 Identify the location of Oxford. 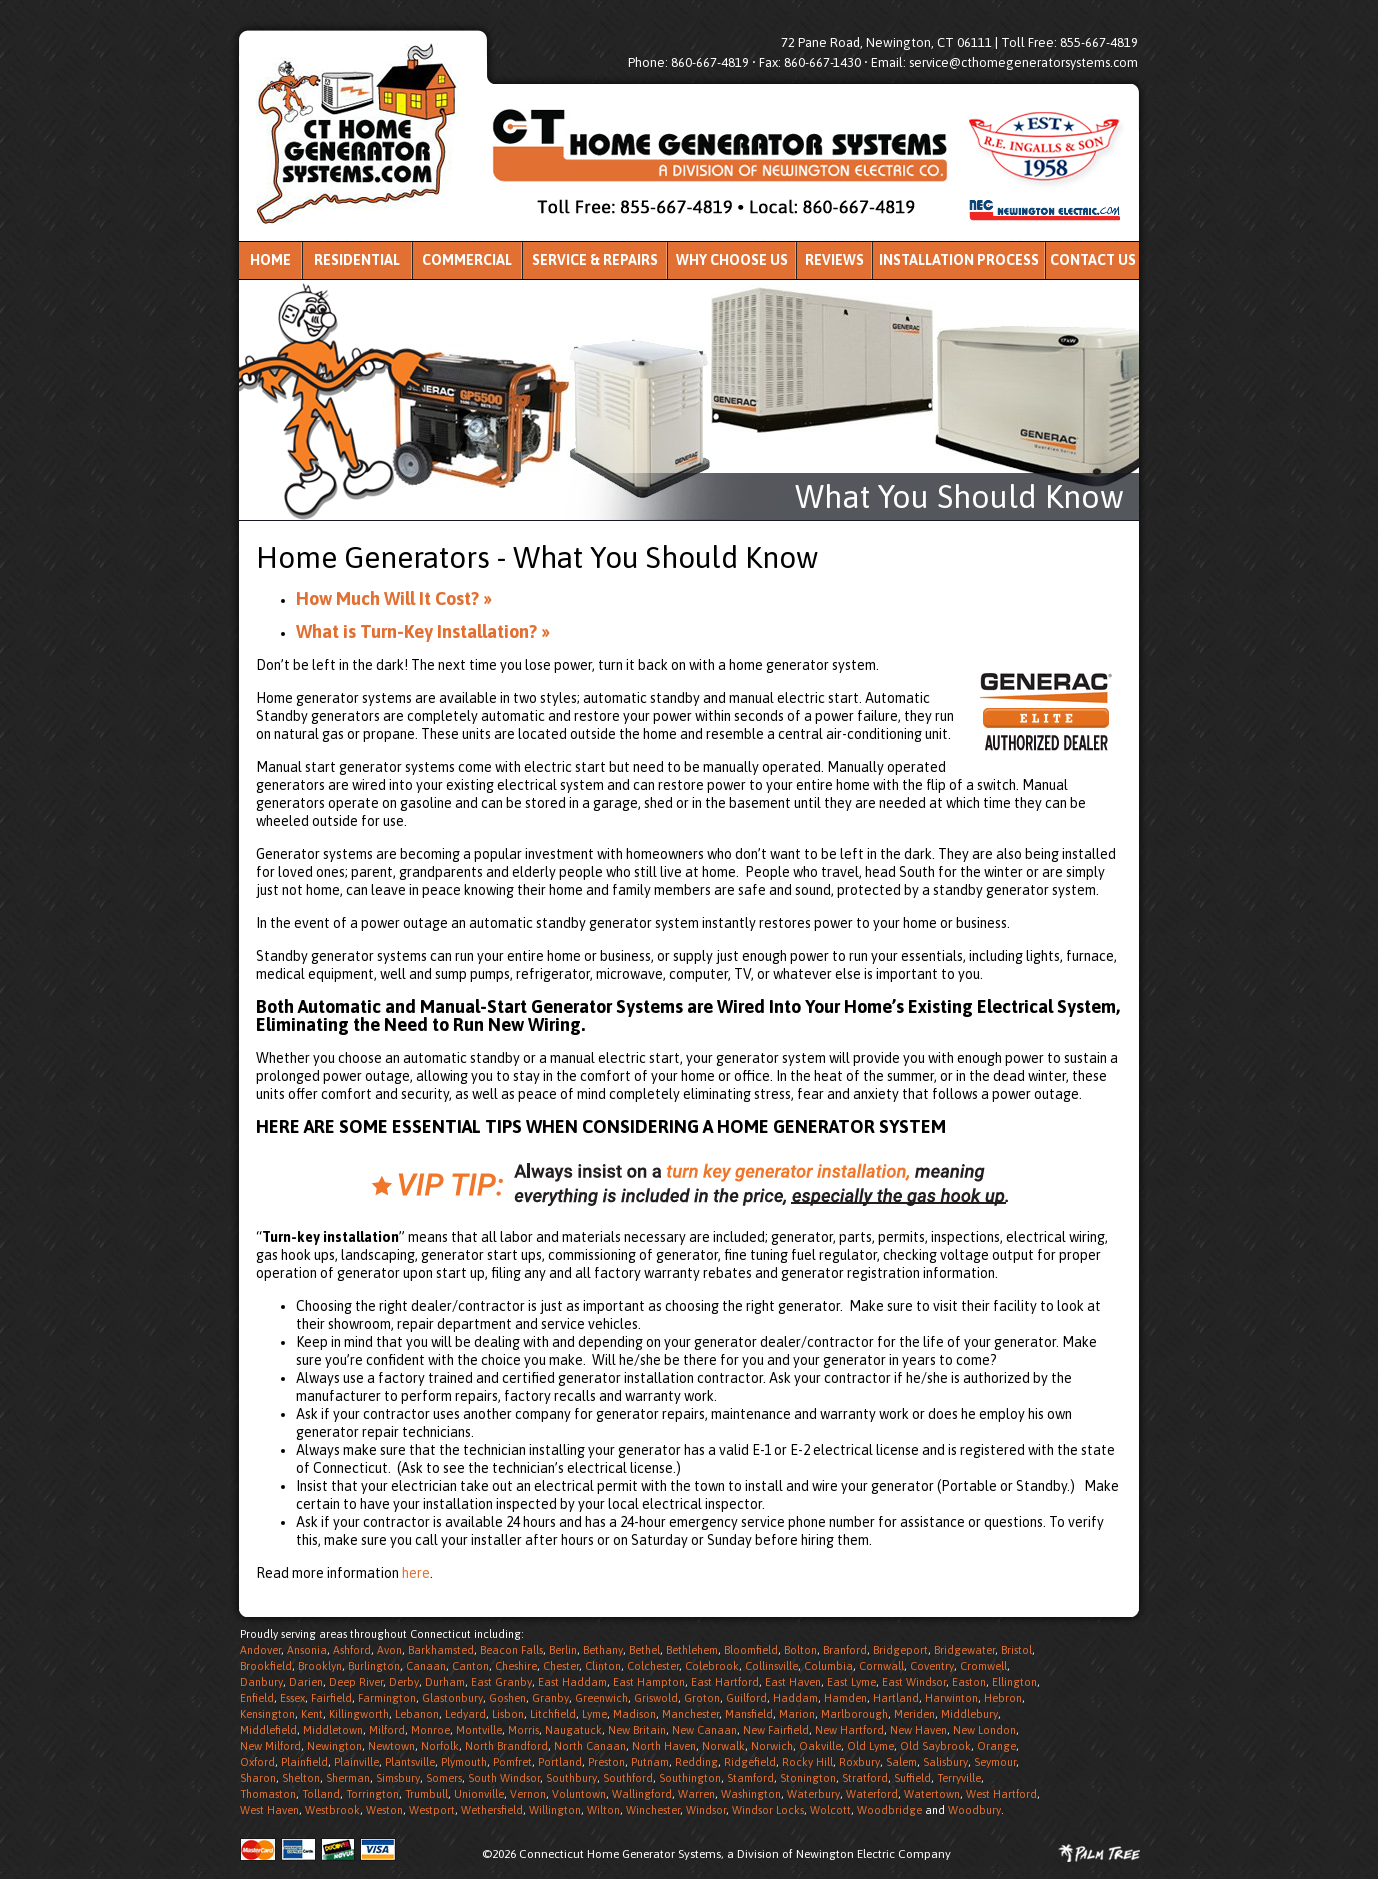
(257, 1762).